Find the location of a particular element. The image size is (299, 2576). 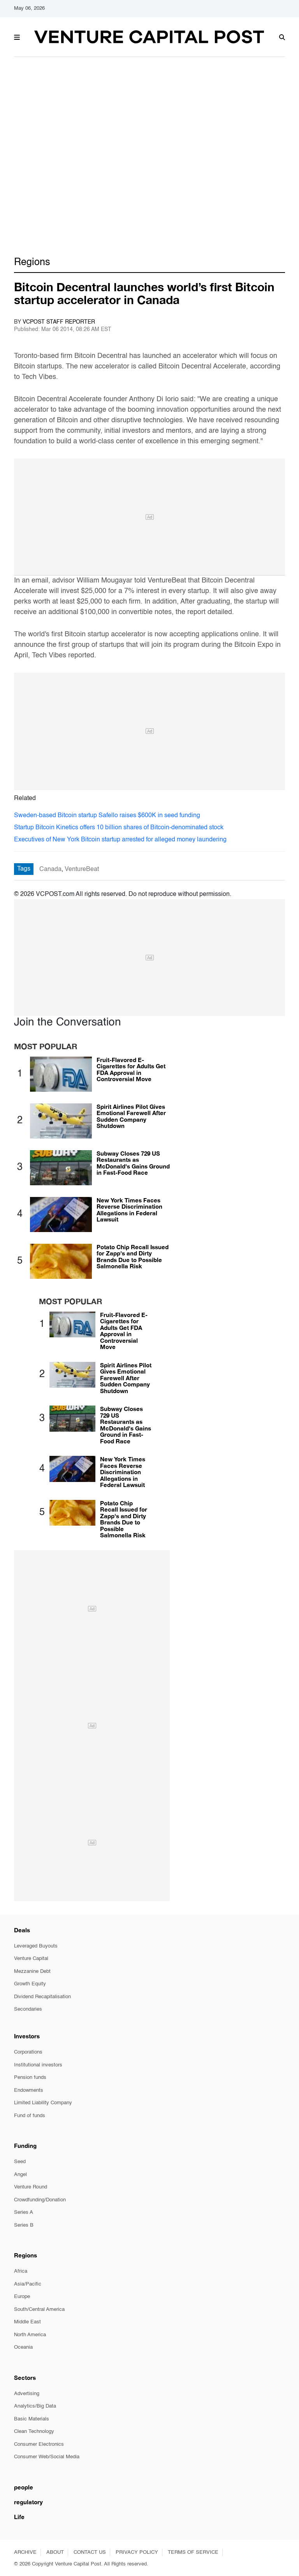

New York Times Faces Reverse Discrimination Allegations in Federal Lawsuit is located at coordinates (129, 1210).